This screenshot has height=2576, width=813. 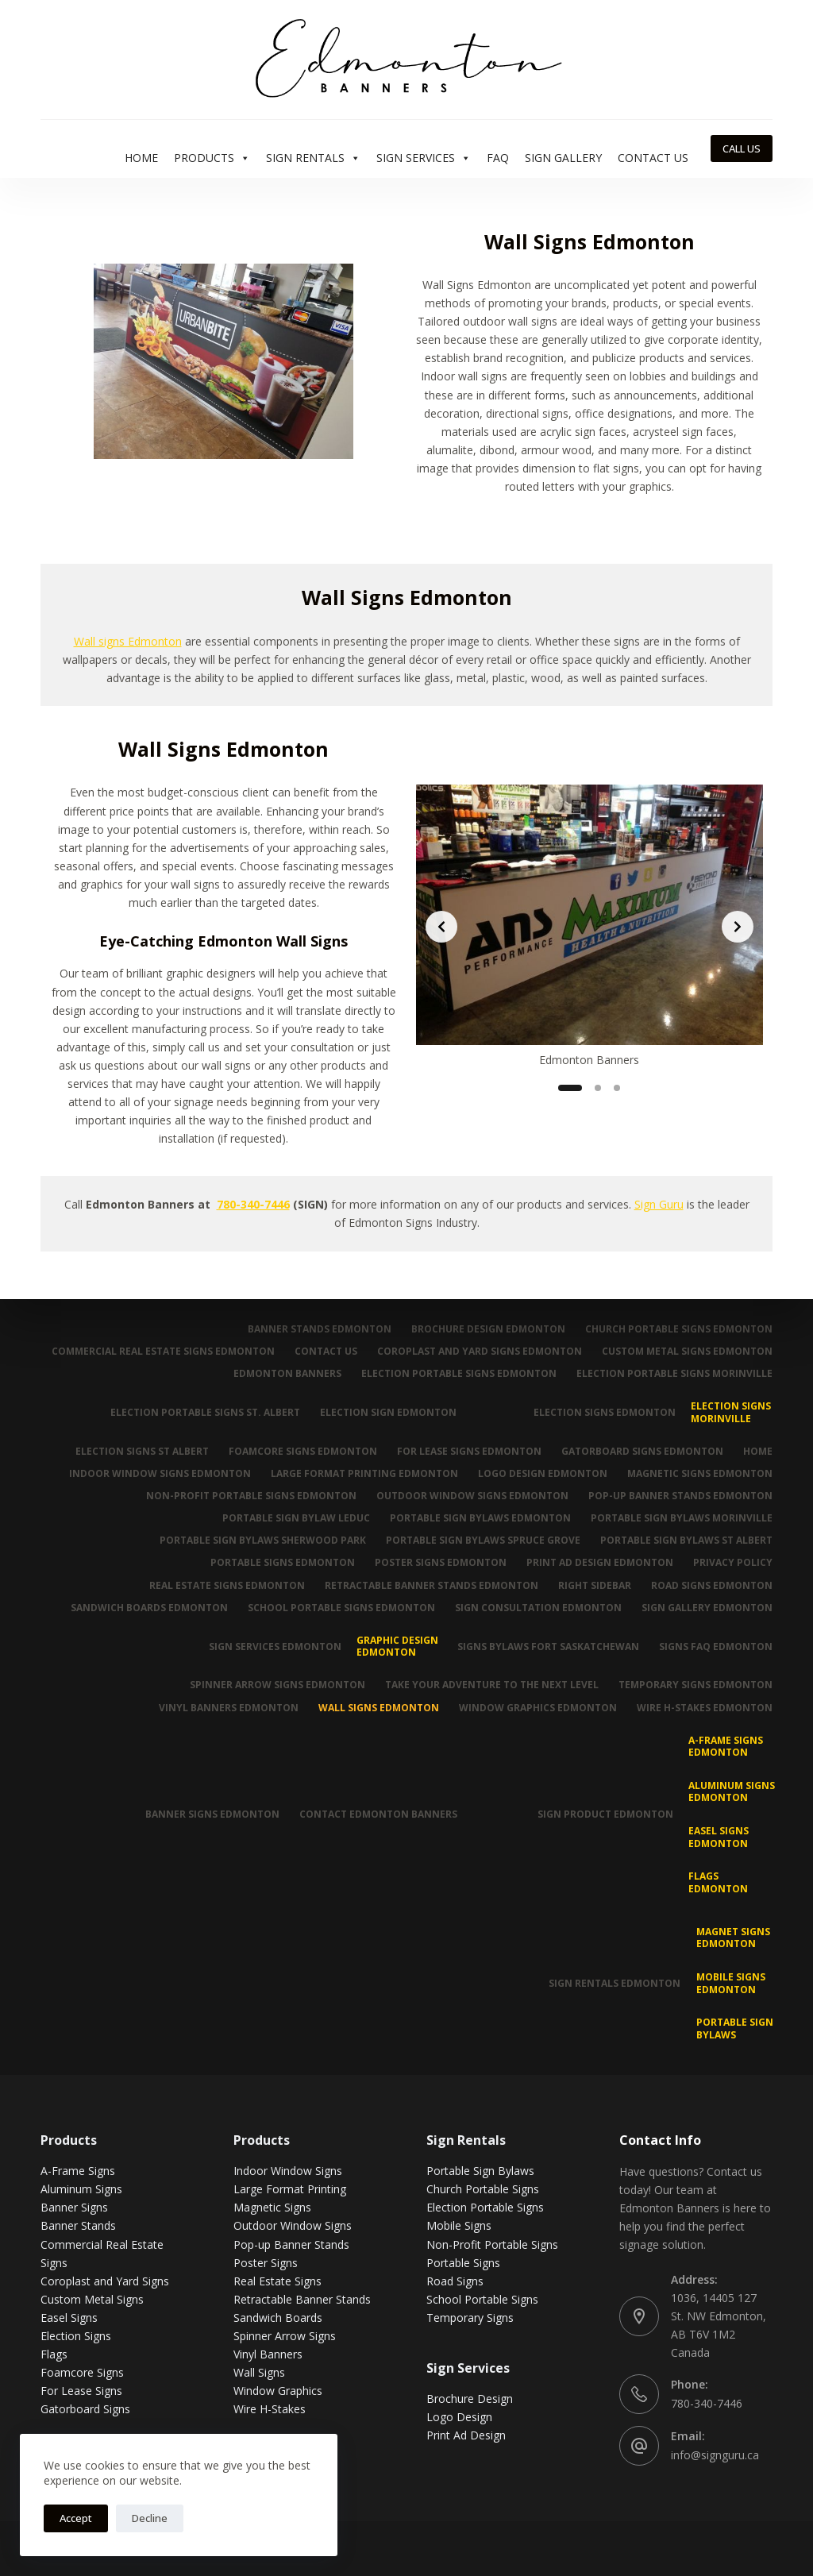 I want to click on Retractable Banner Stands Edmonton, so click(x=431, y=1585).